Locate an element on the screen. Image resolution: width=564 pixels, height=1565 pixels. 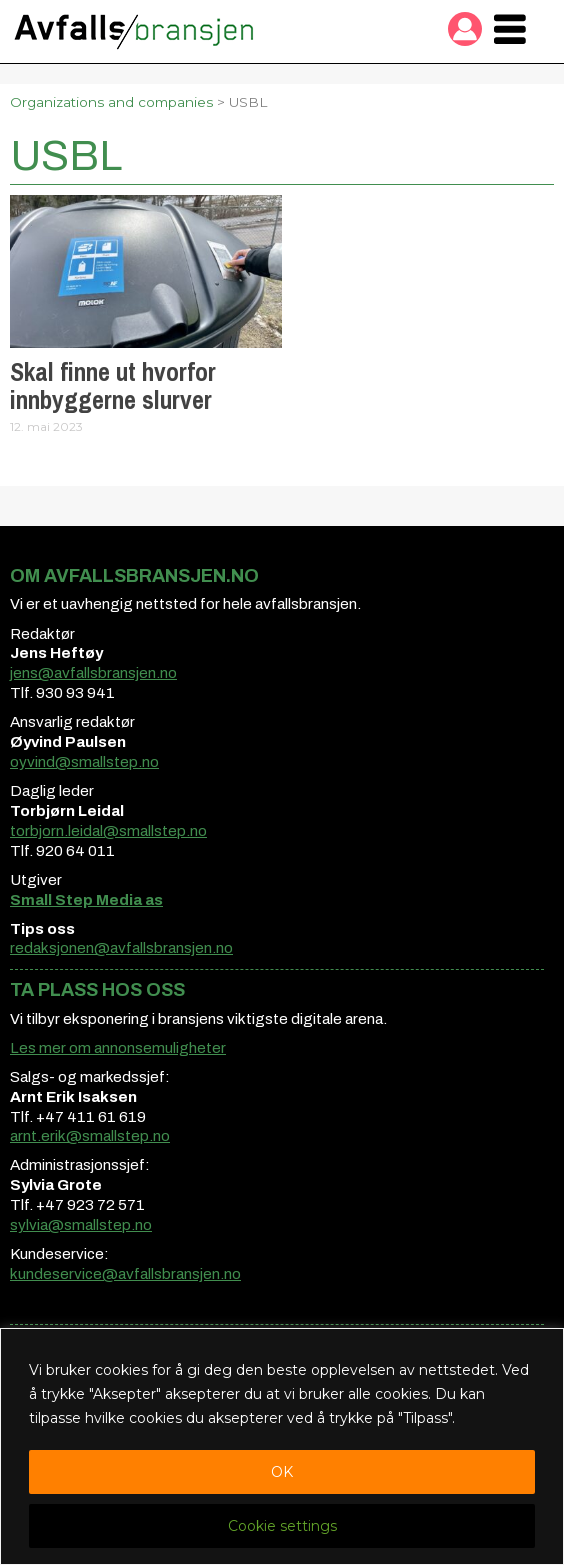
Les mer om annonsemuligheter is located at coordinates (118, 1048).